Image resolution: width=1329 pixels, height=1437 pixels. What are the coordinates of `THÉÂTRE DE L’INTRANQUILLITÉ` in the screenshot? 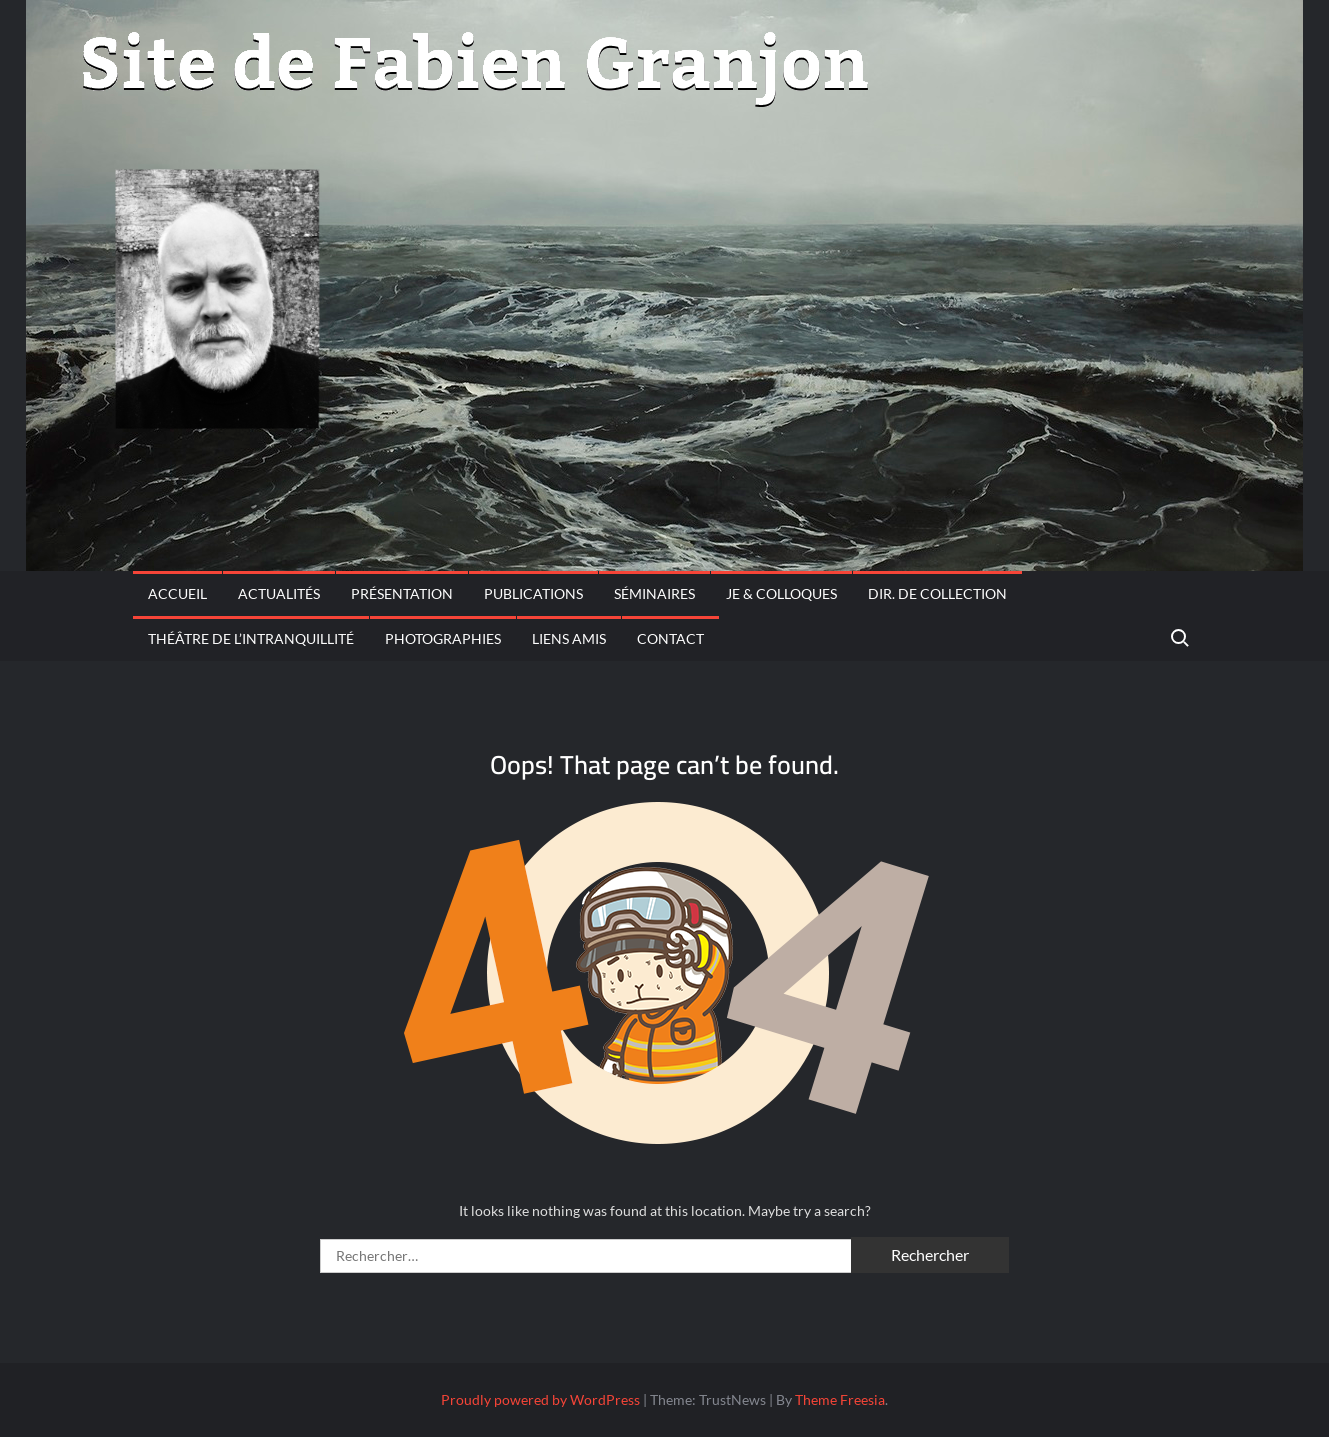 It's located at (251, 638).